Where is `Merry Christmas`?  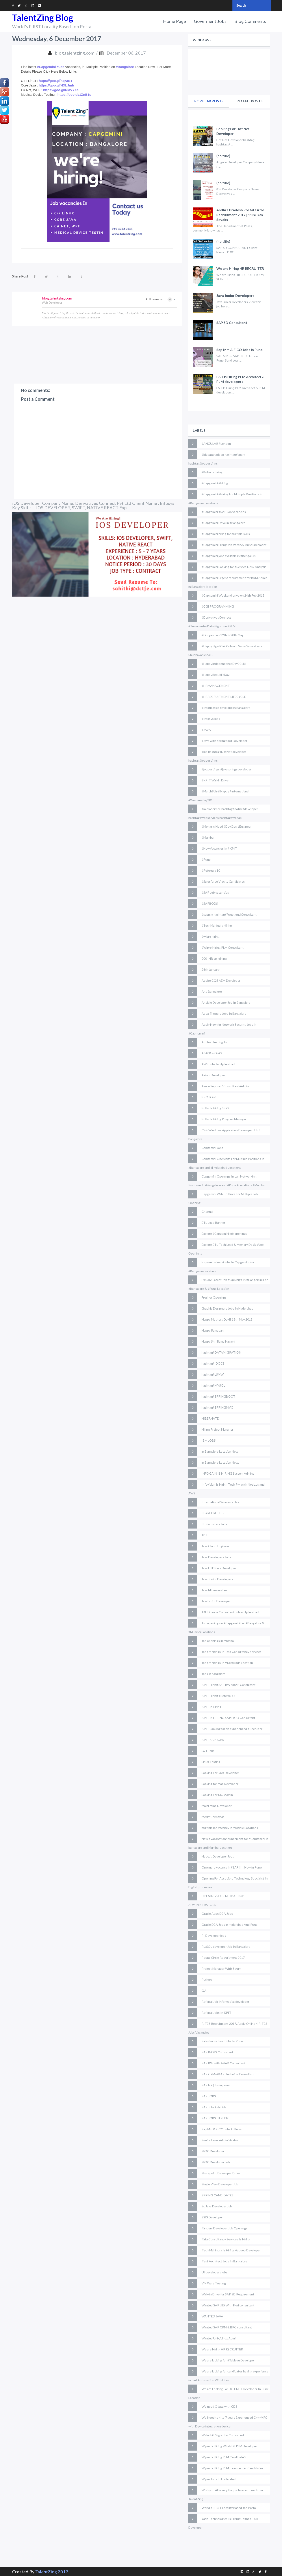 Merry Christmas is located at coordinates (213, 1817).